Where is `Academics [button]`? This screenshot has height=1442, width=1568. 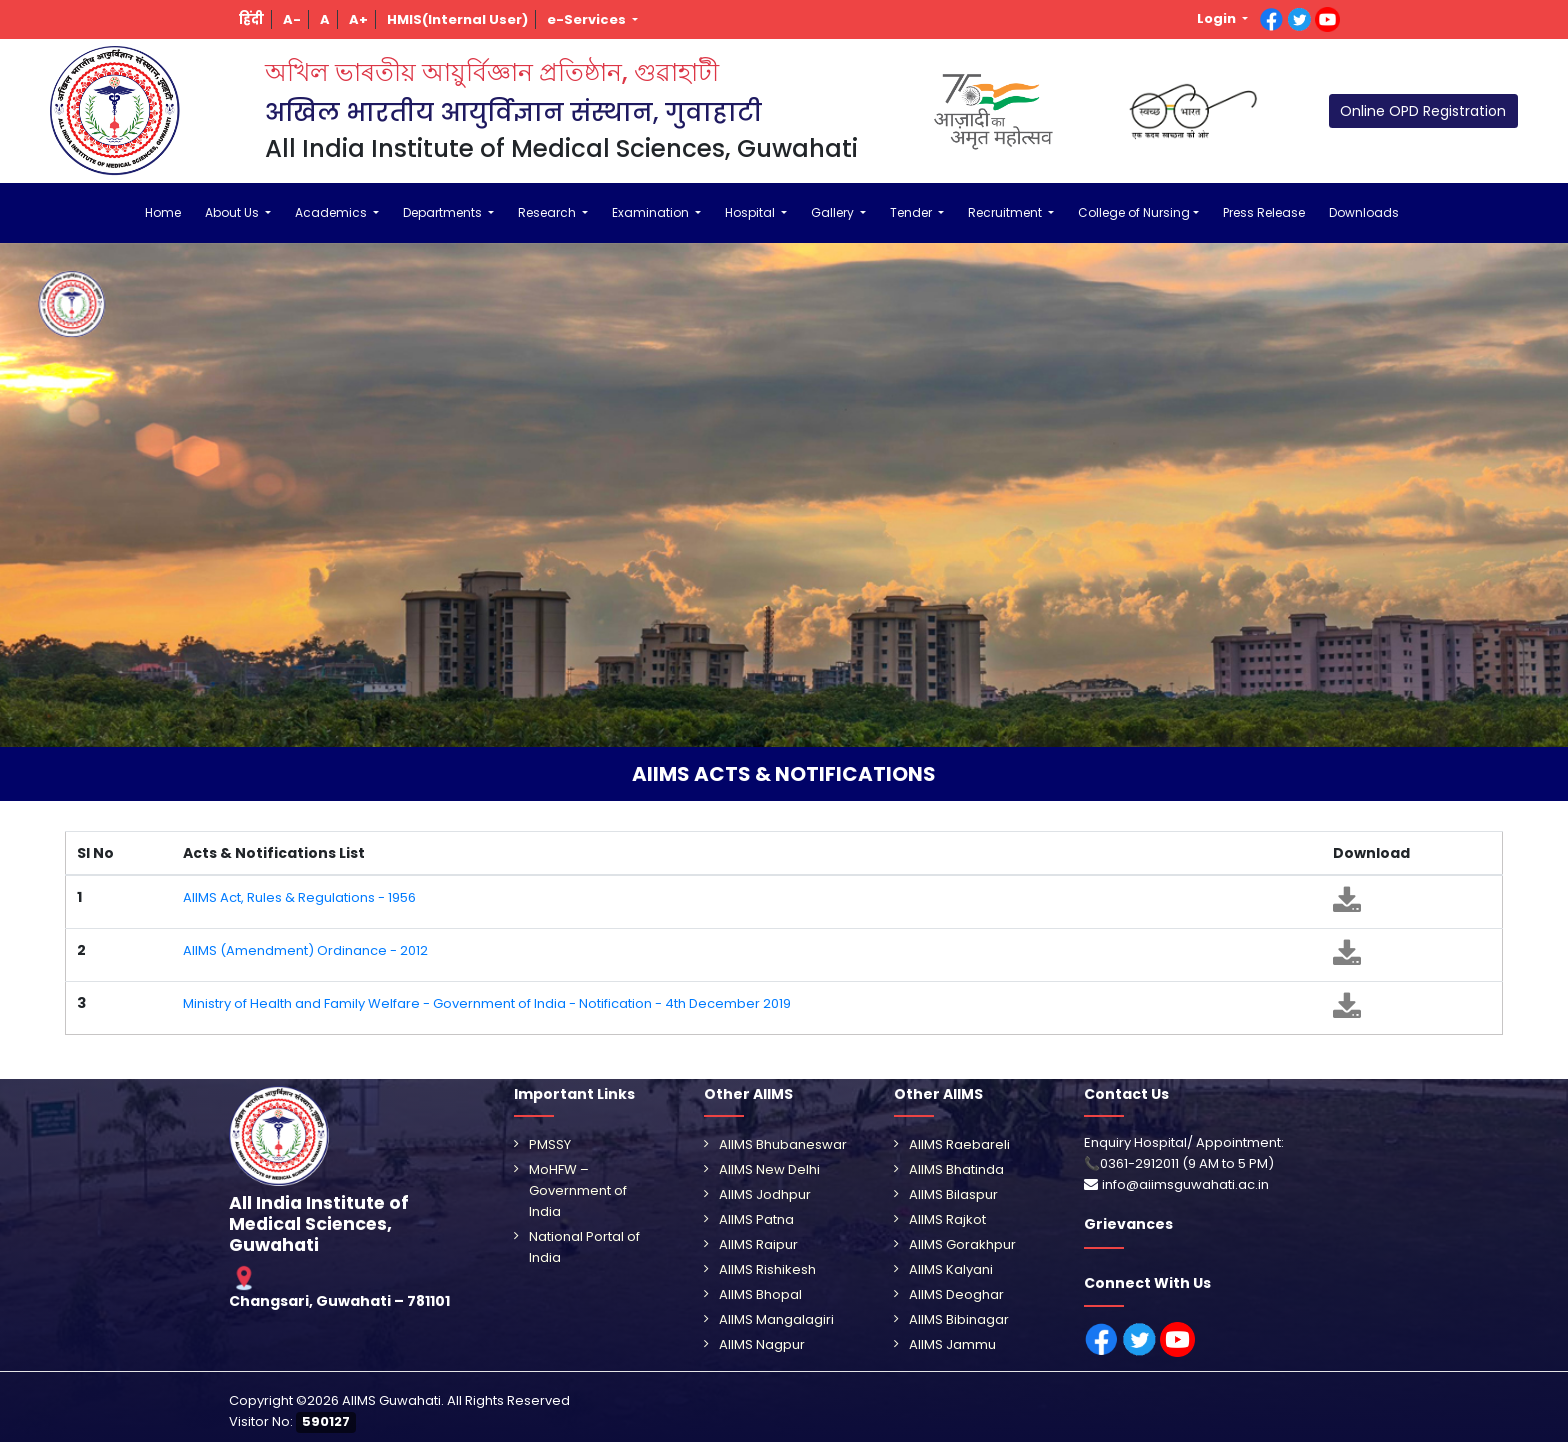 Academics [button] is located at coordinates (332, 212).